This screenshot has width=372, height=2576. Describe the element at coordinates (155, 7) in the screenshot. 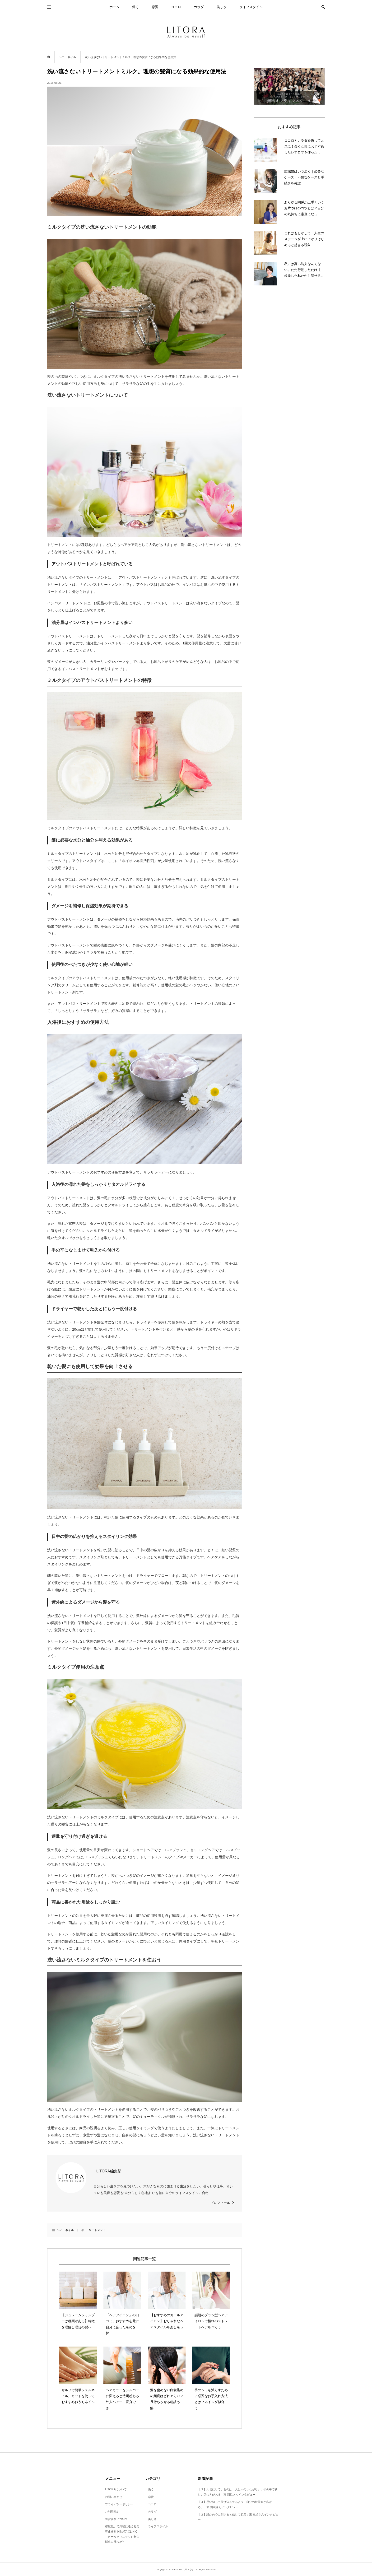

I see `恋愛` at that location.